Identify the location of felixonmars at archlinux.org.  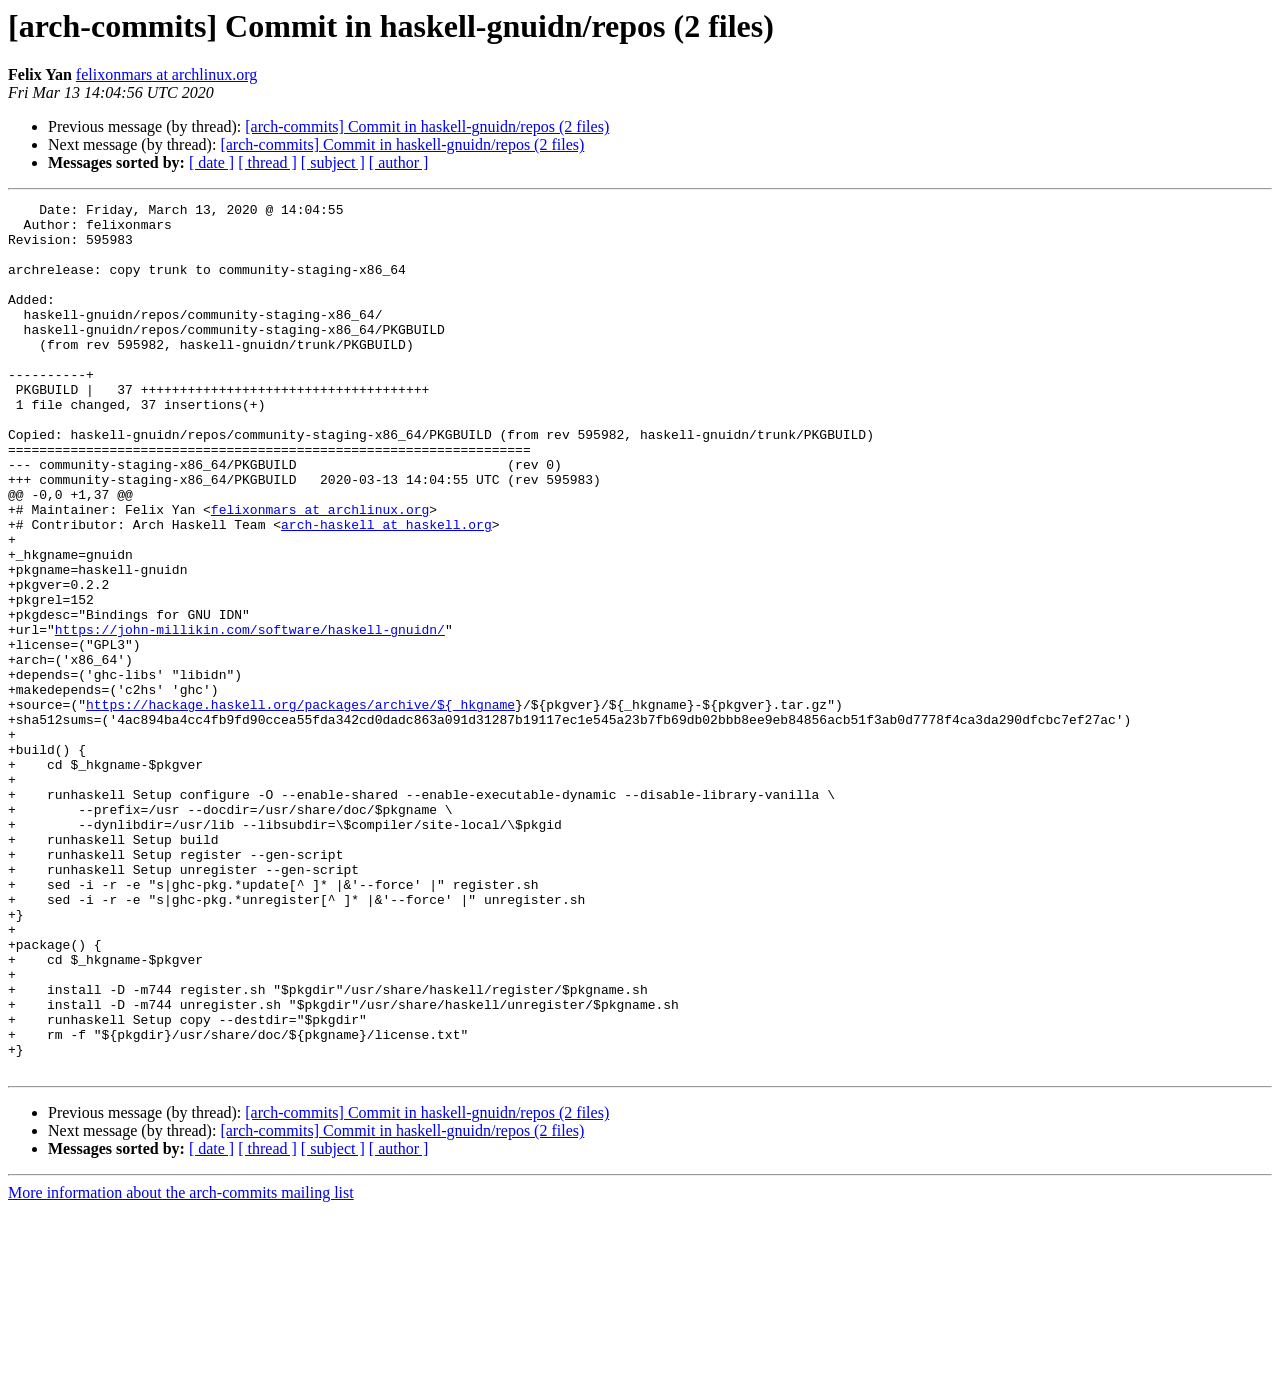
(166, 74).